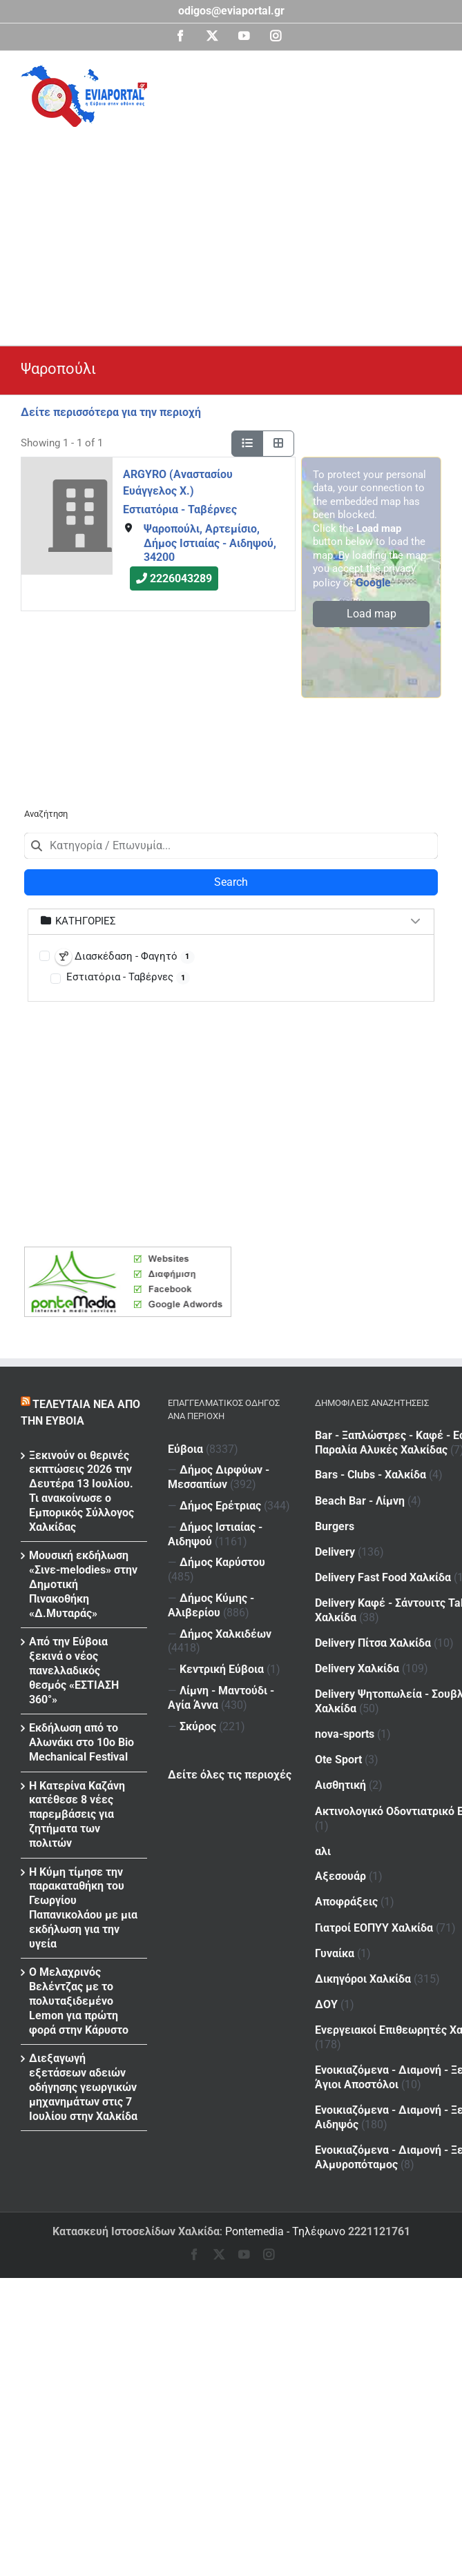 The image size is (462, 2576). I want to click on Load map, so click(371, 613).